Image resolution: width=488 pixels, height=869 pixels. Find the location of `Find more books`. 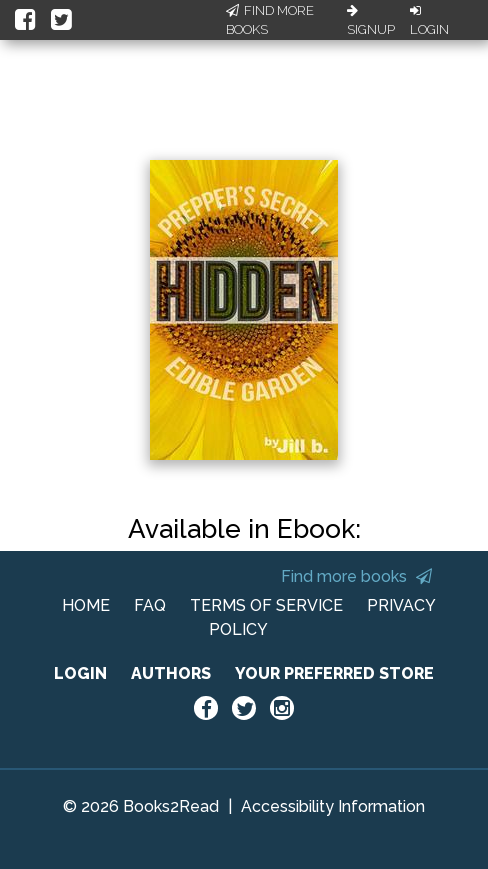

Find more books is located at coordinates (356, 576).